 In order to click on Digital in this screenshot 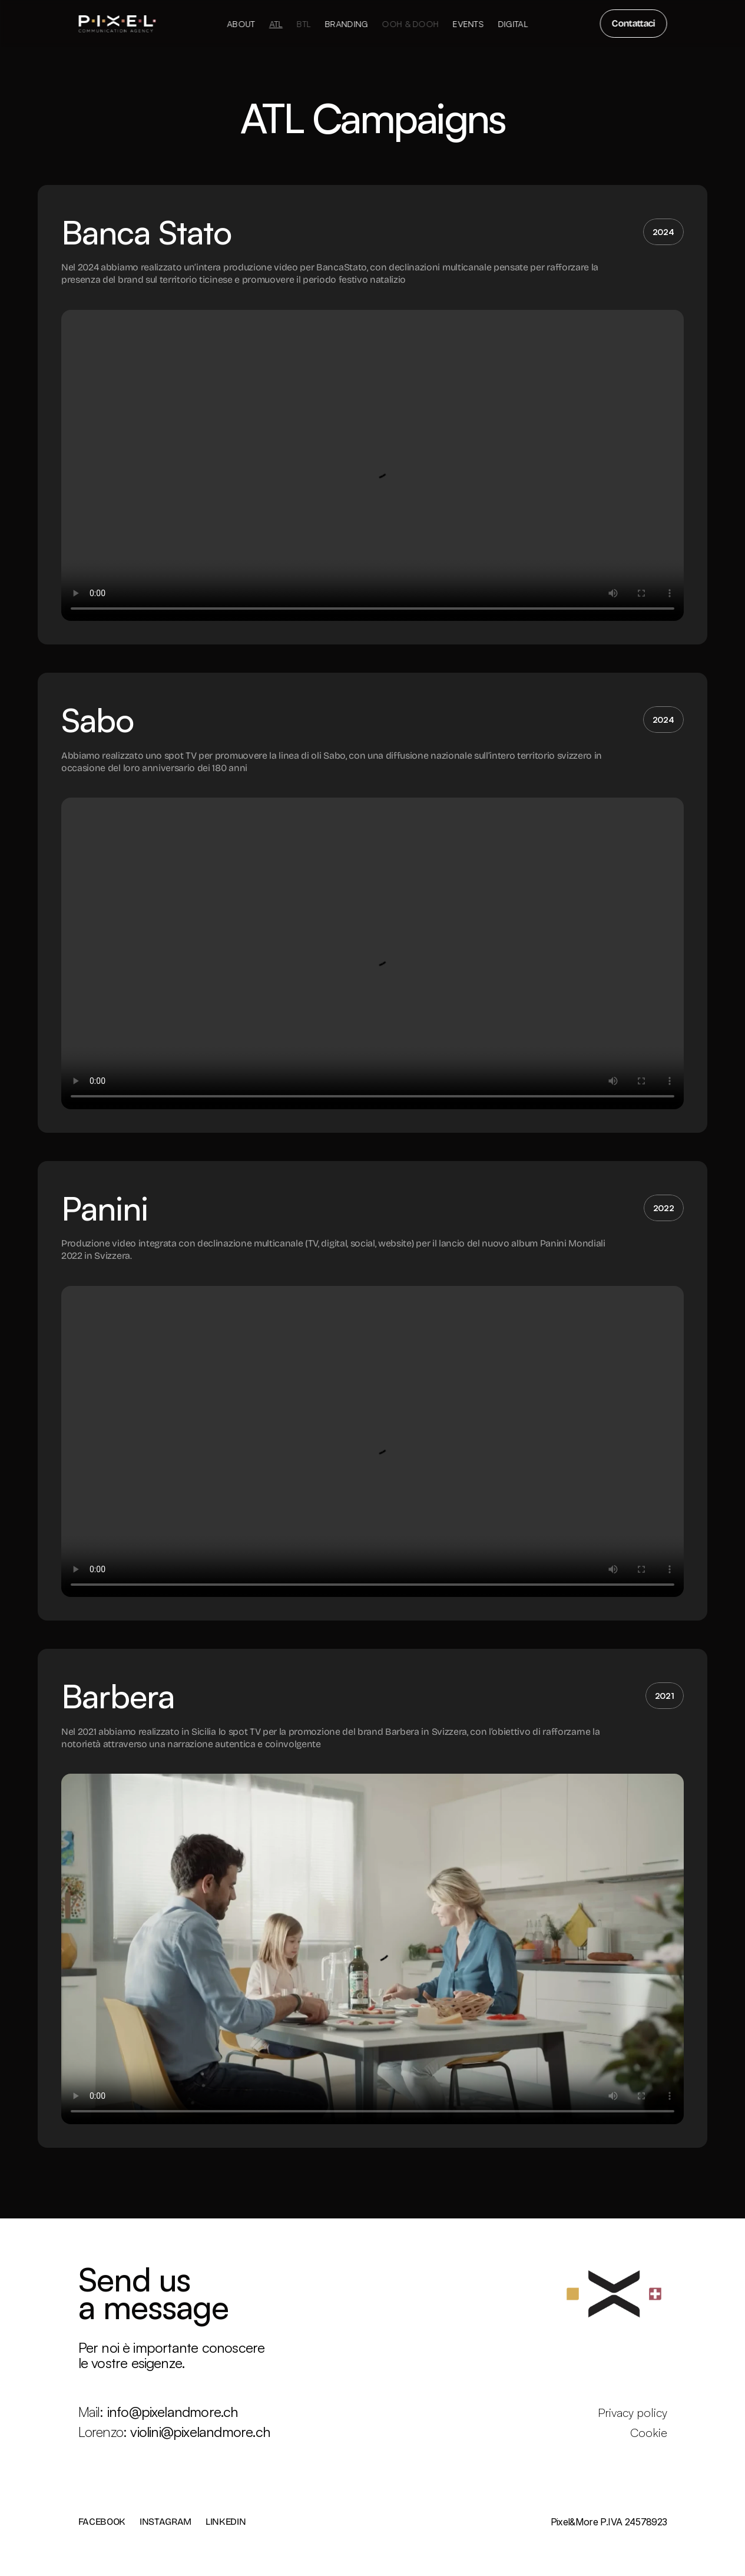, I will do `click(513, 24)`.